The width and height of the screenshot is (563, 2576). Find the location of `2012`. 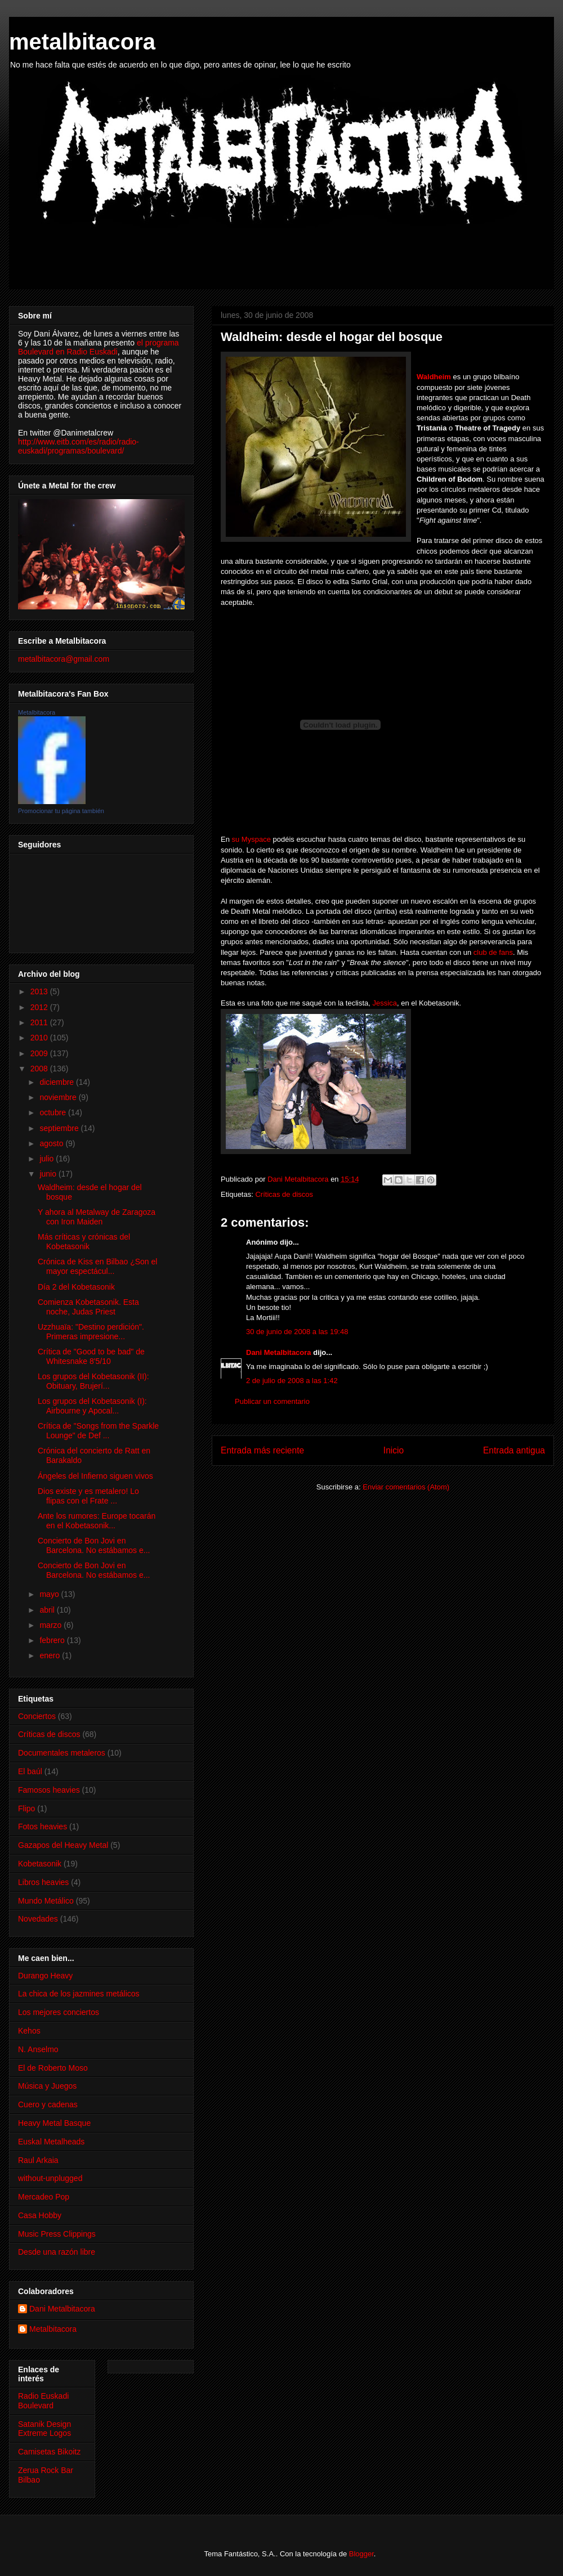

2012 is located at coordinates (40, 1007).